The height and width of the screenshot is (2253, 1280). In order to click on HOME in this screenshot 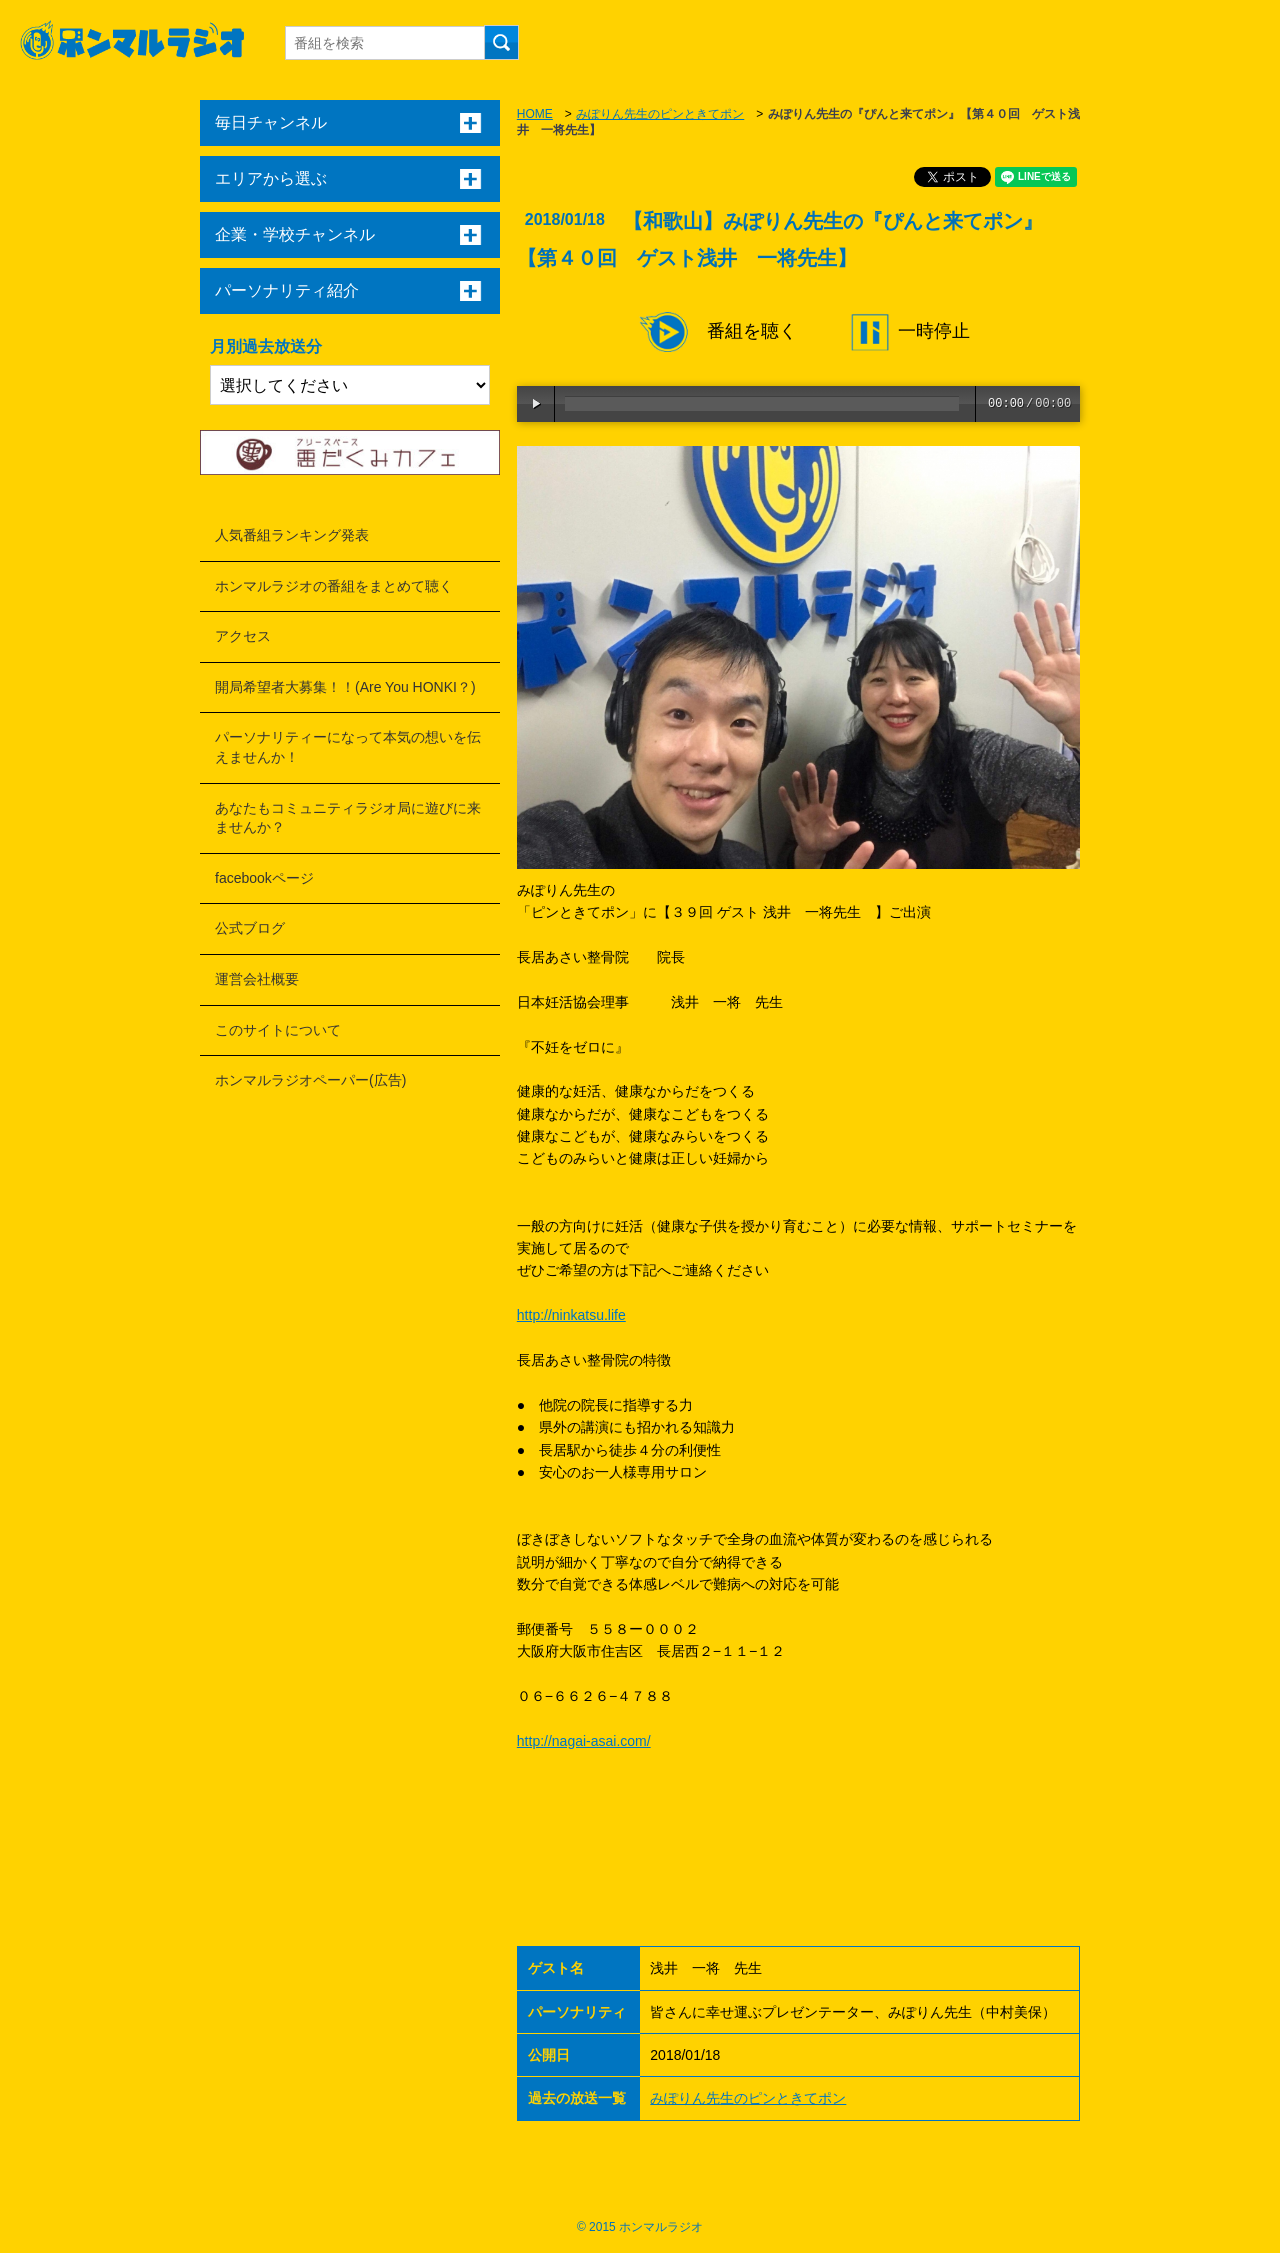, I will do `click(535, 114)`.